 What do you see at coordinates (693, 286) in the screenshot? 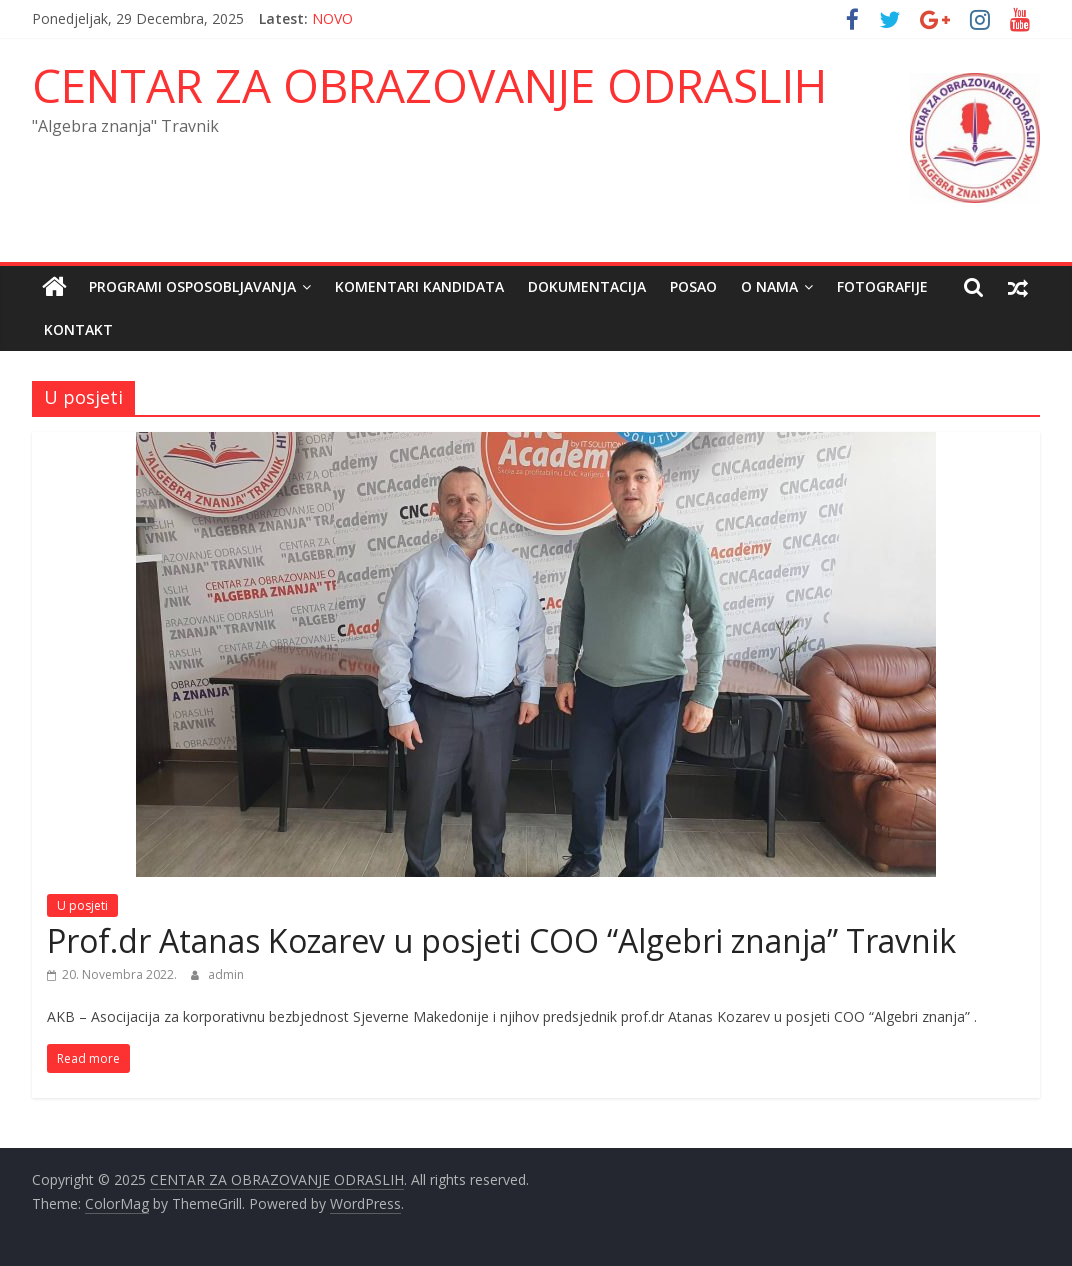
I see `POSAO` at bounding box center [693, 286].